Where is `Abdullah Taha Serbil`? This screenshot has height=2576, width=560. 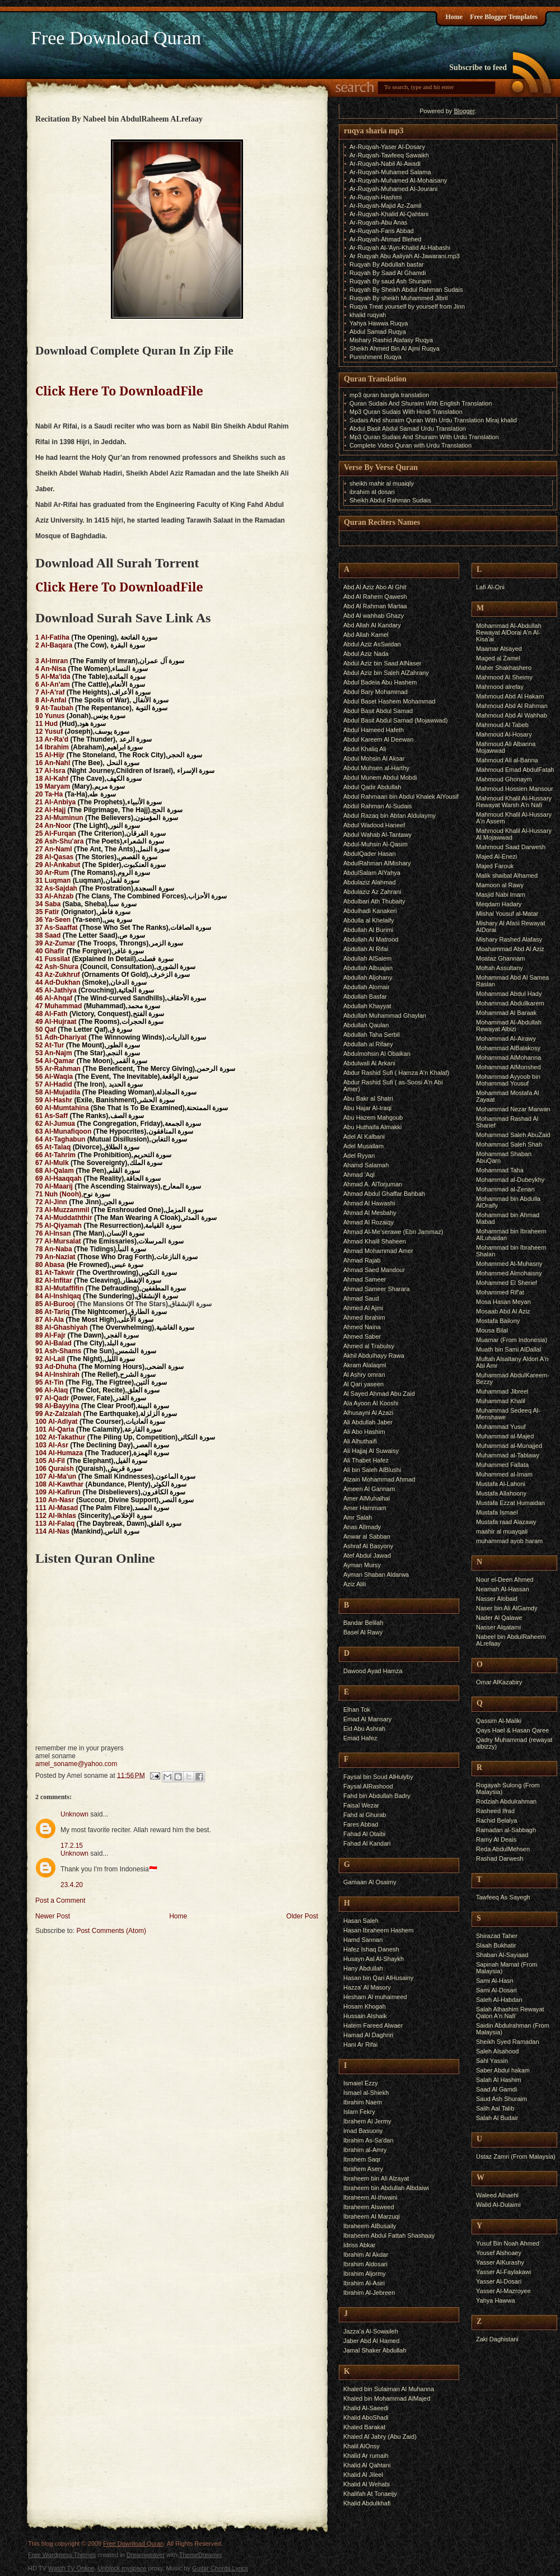
Abdullah Taha Serbil is located at coordinates (371, 1034).